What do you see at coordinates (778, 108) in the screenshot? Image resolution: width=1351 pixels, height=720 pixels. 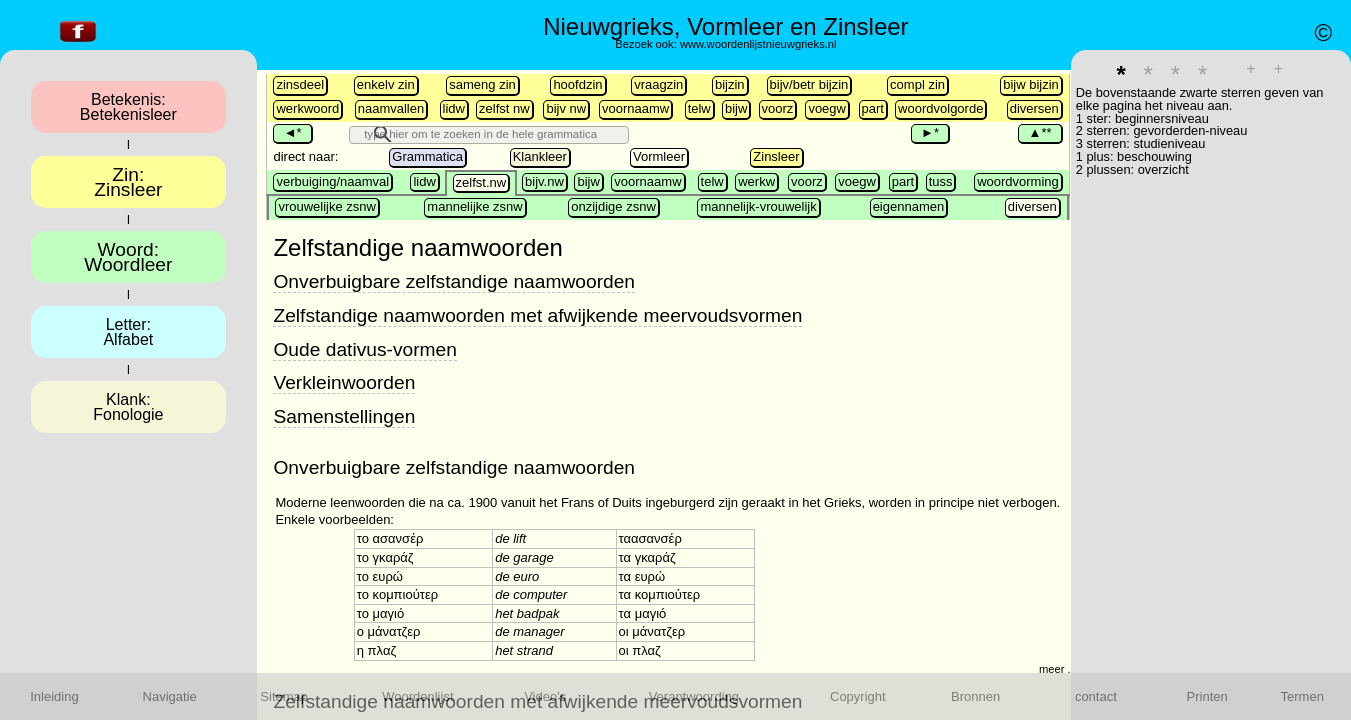 I see `voorz` at bounding box center [778, 108].